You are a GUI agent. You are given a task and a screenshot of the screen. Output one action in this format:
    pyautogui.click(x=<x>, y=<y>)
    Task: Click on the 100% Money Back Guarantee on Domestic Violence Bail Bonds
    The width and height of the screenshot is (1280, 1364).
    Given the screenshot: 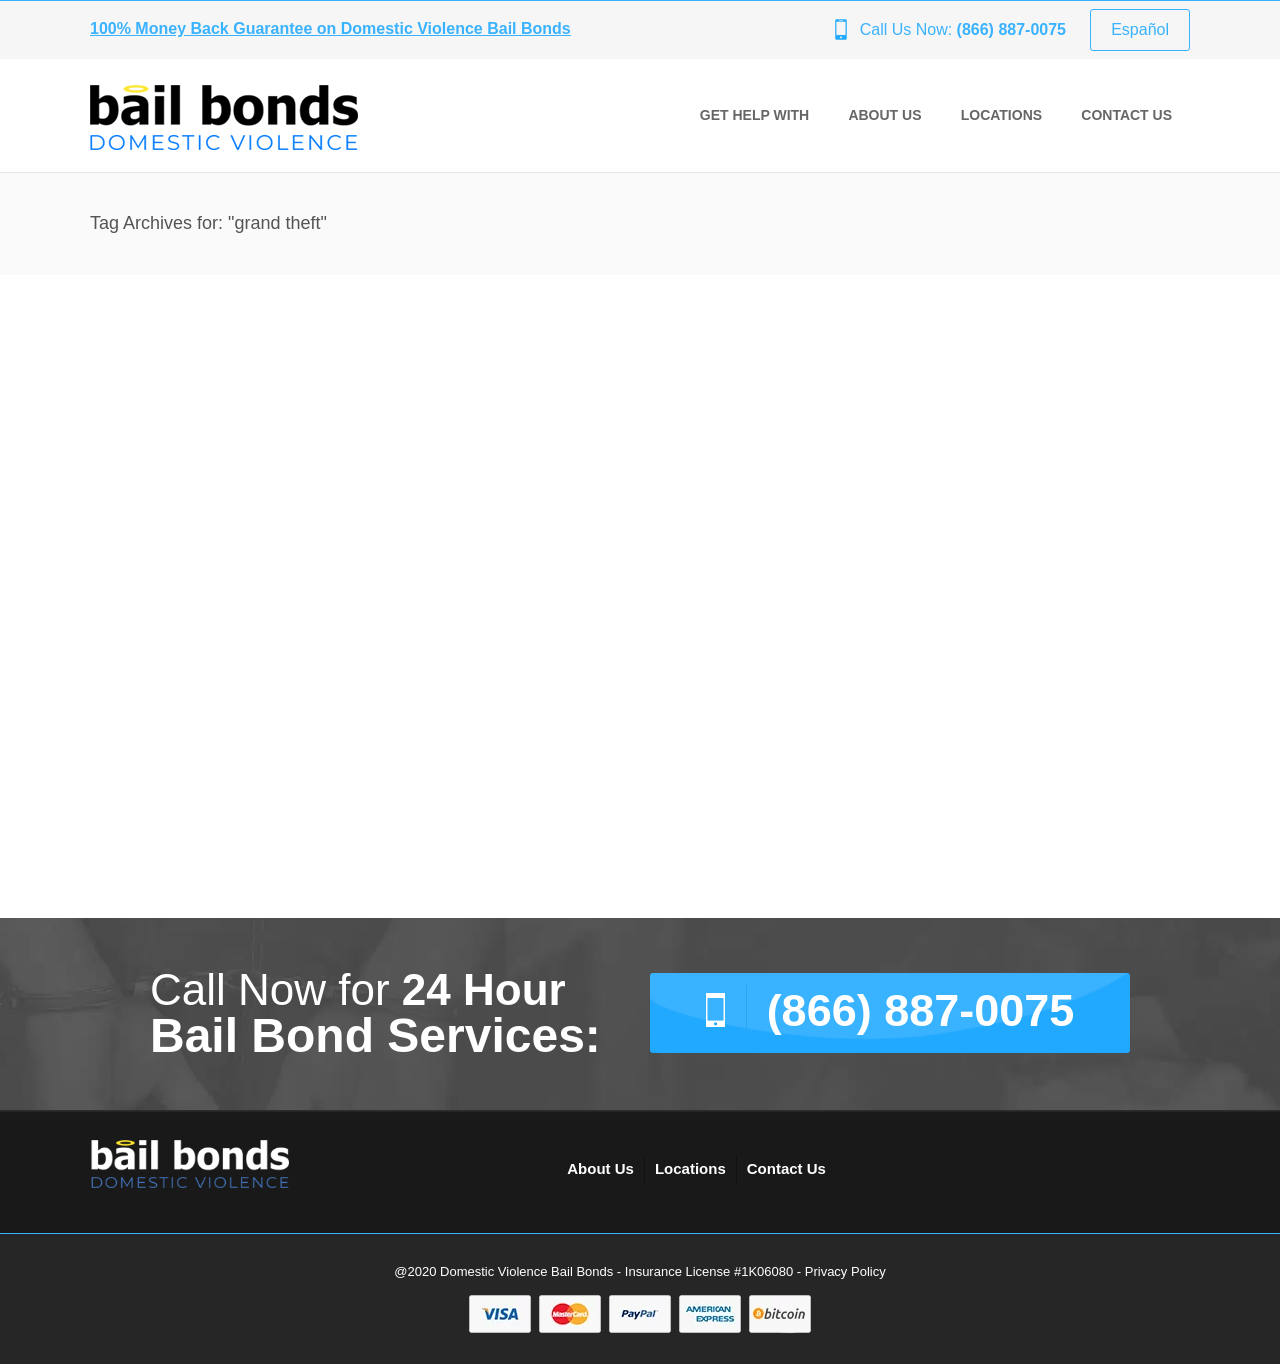 What is the action you would take?
    pyautogui.click(x=330, y=28)
    